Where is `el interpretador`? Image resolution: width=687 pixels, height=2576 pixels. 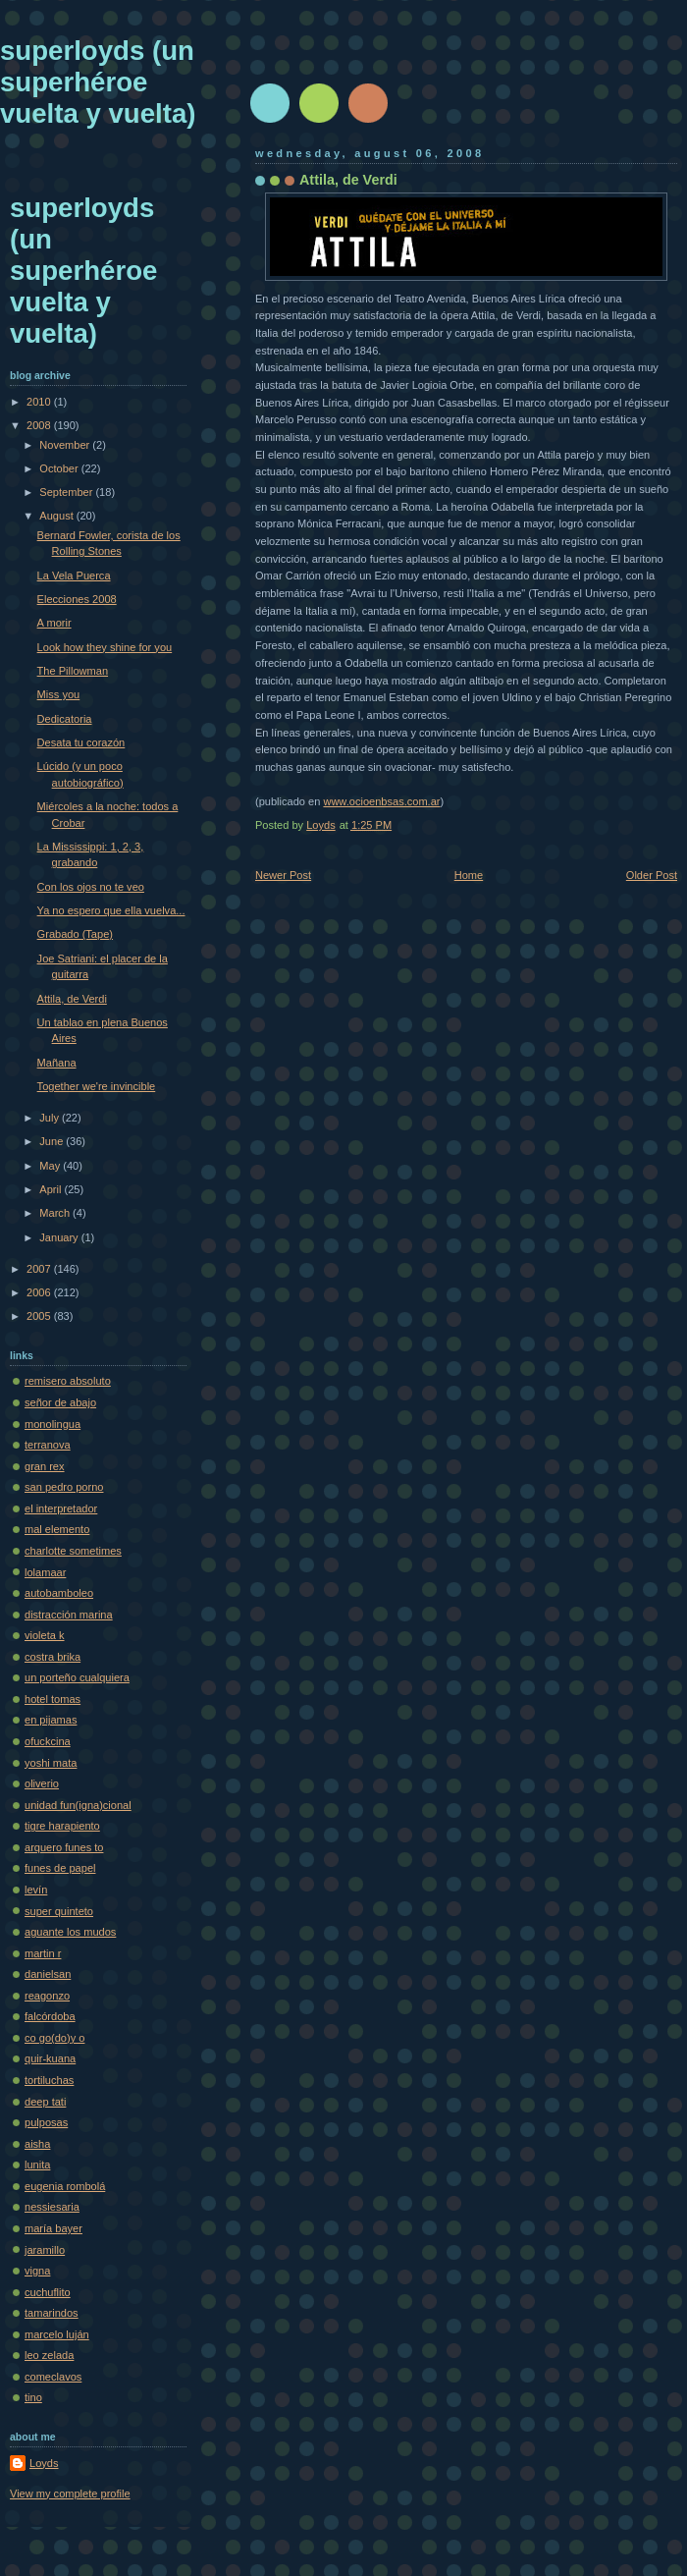 el interpretador is located at coordinates (61, 1508).